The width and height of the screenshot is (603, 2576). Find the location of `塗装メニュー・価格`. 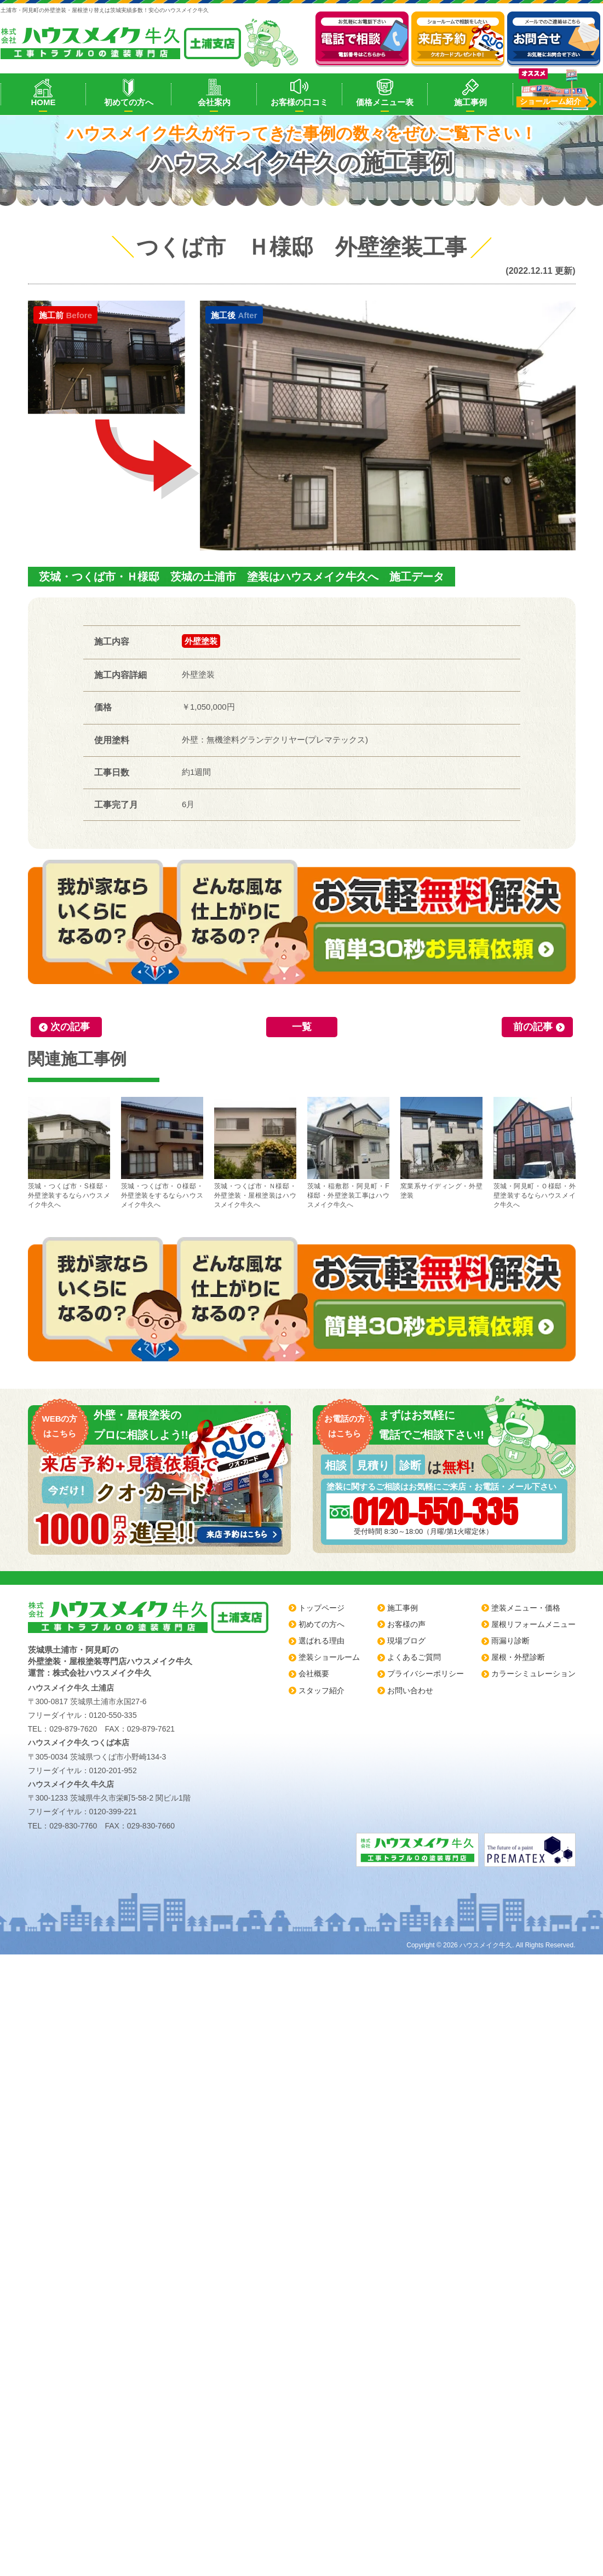

塗装メニュー・価格 is located at coordinates (525, 1607).